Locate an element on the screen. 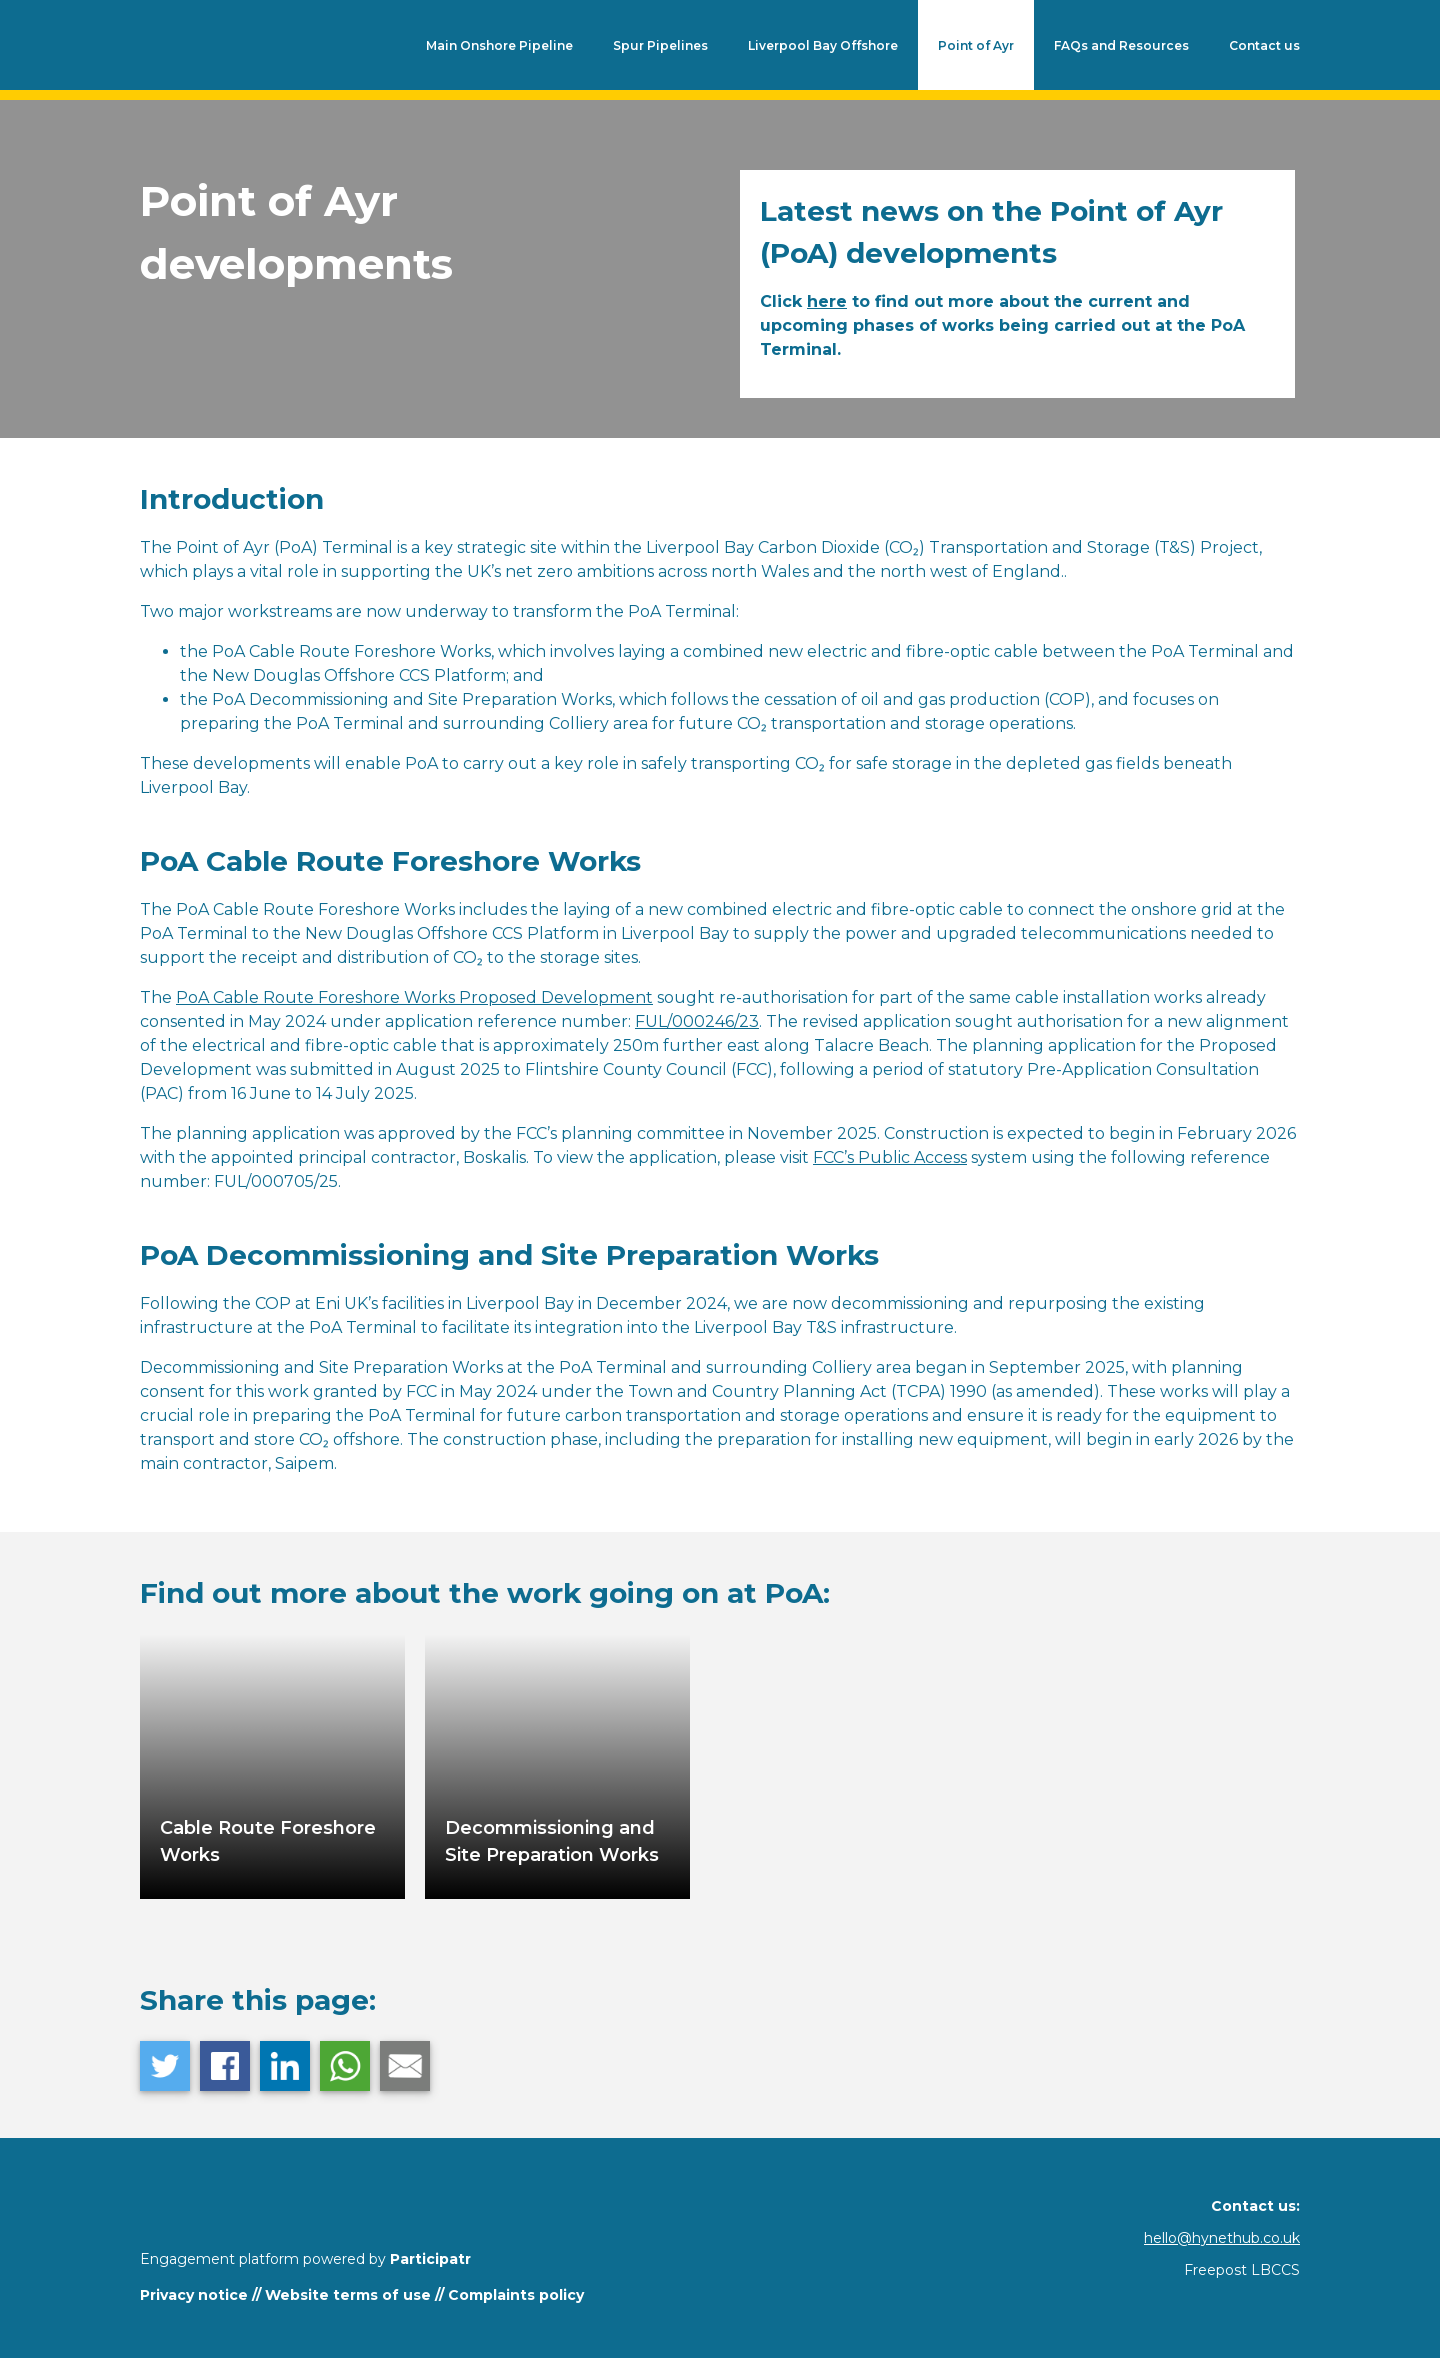 The height and width of the screenshot is (2358, 1440). Complaints policy is located at coordinates (516, 2295).